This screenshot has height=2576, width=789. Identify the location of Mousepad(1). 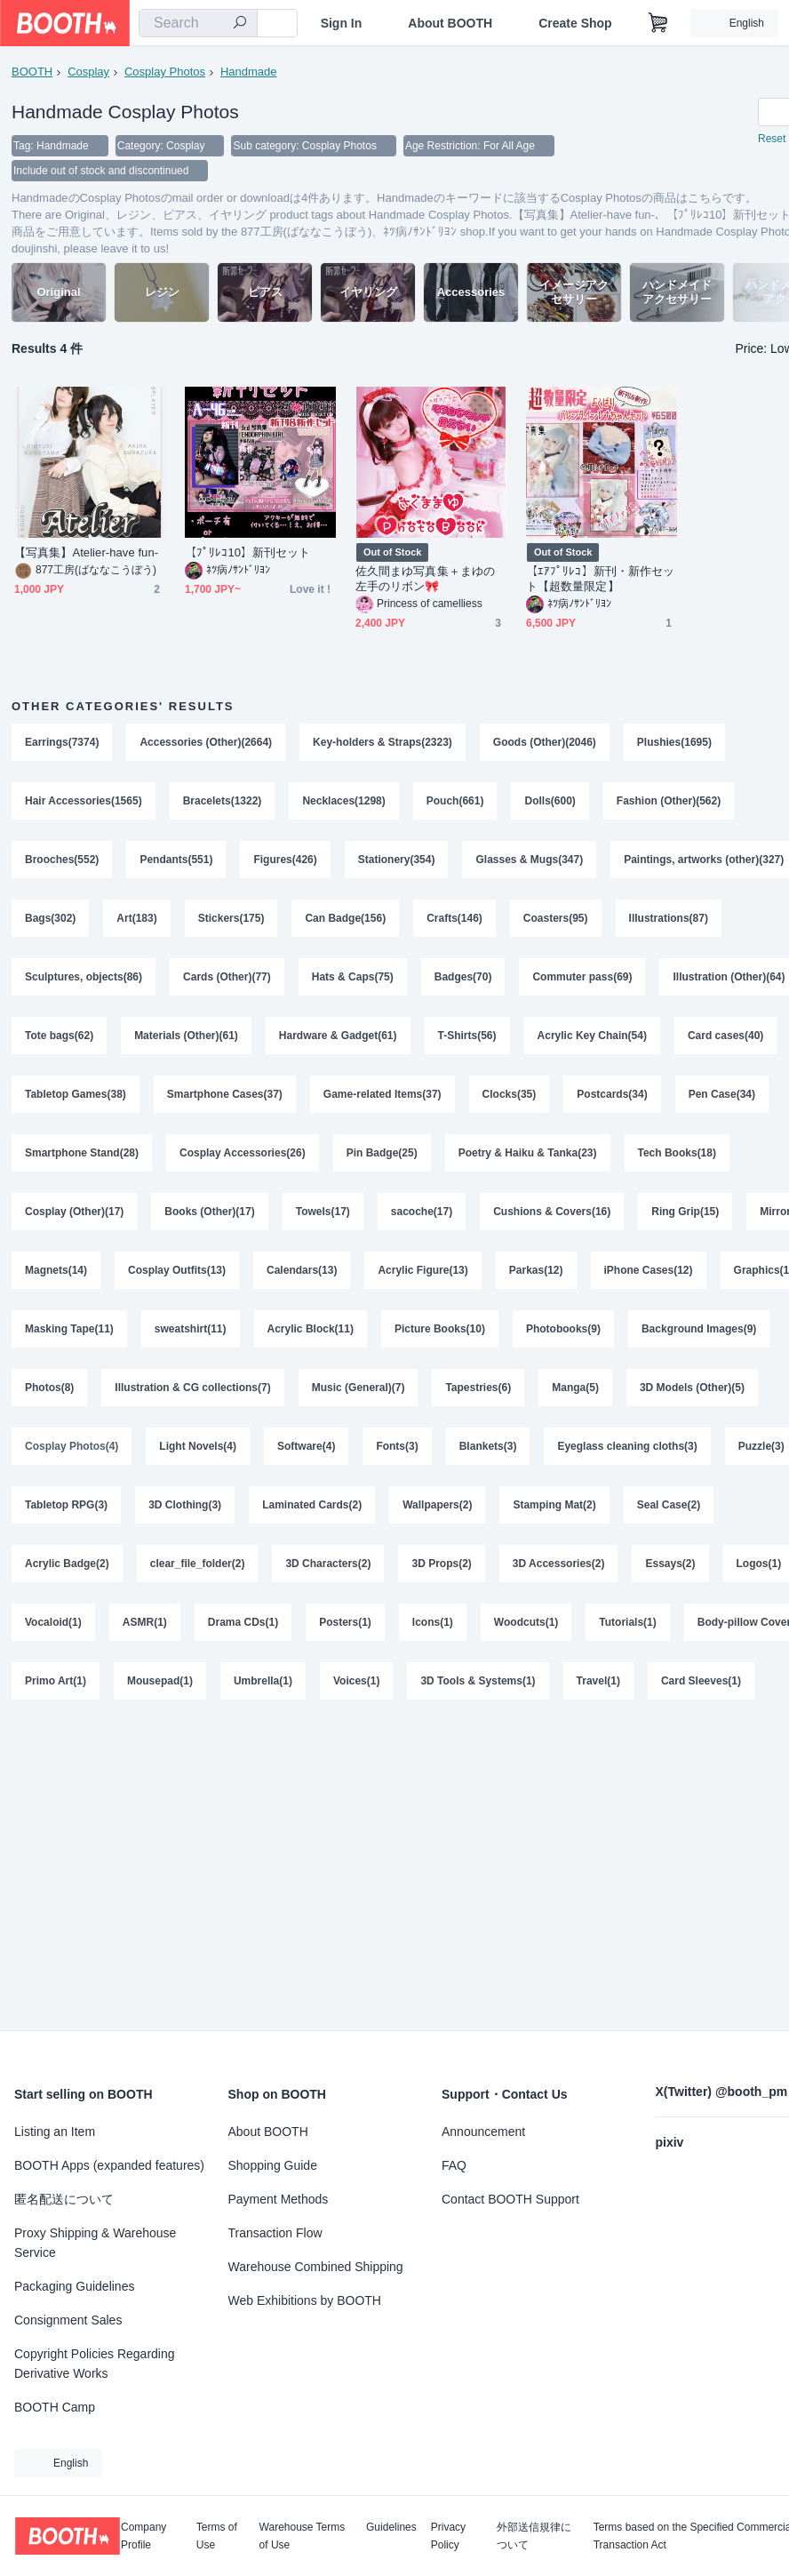
(160, 1681).